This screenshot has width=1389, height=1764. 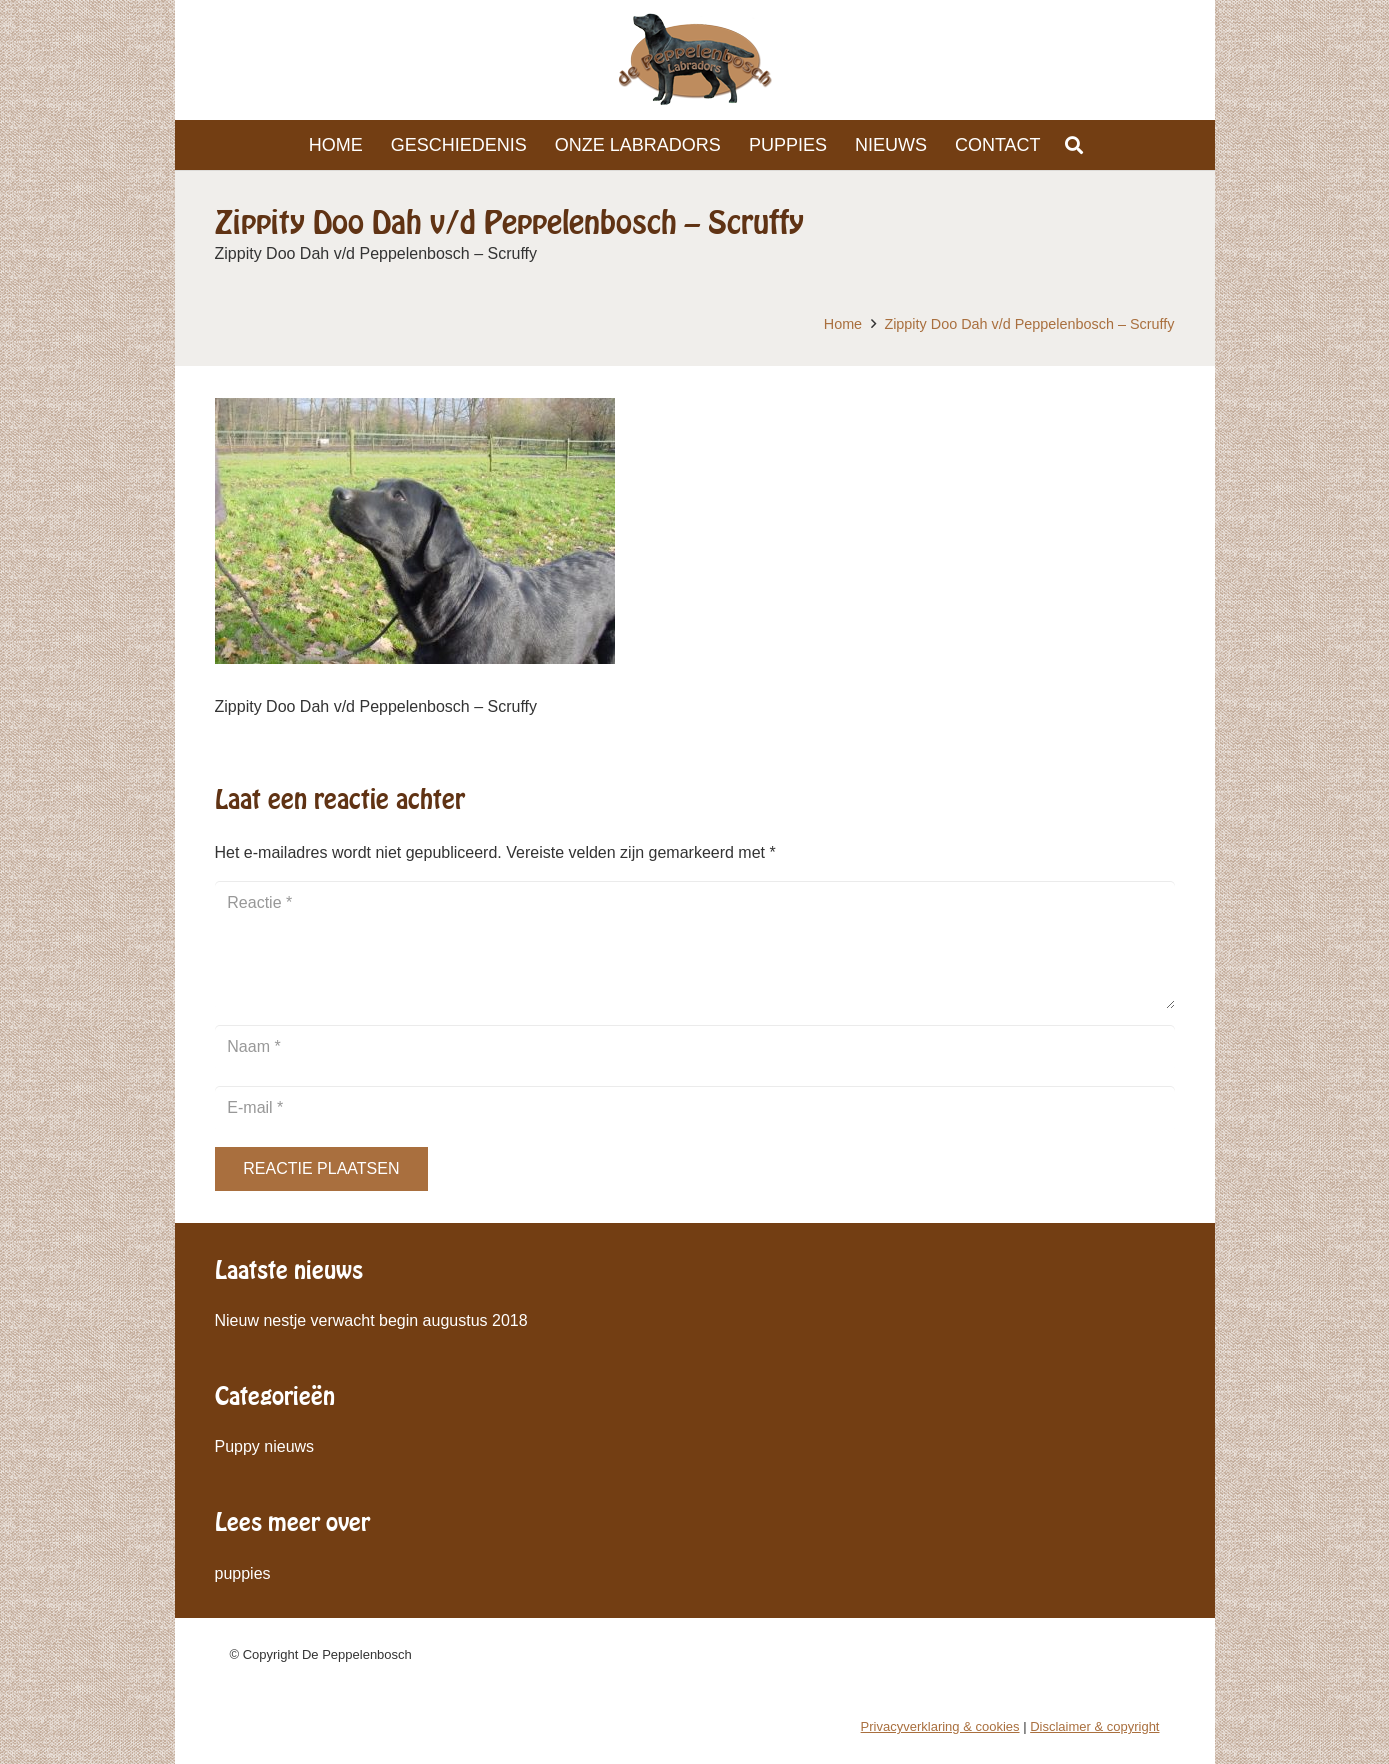 I want to click on puppies [puppies (1 item)], so click(x=243, y=1573).